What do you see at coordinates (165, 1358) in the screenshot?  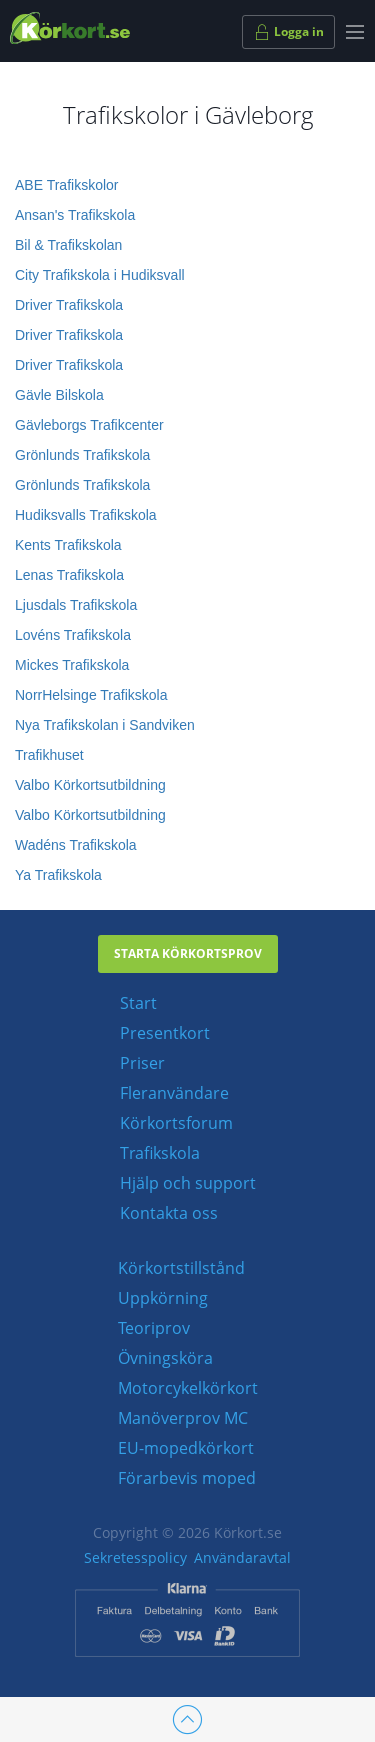 I see `Övningsköra` at bounding box center [165, 1358].